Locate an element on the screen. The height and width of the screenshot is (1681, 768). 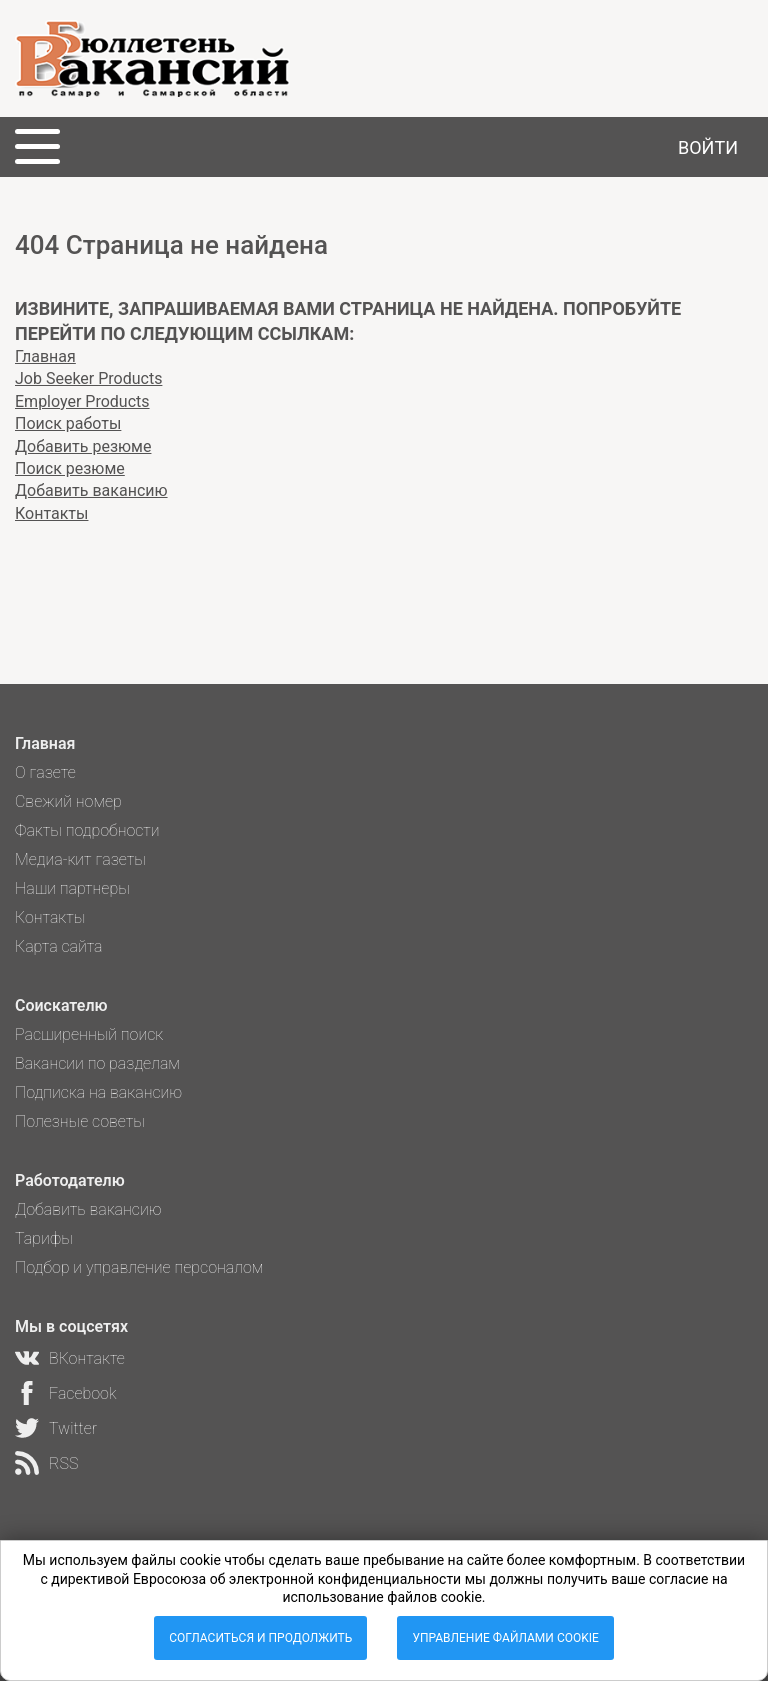
Поиск резюме is located at coordinates (70, 468).